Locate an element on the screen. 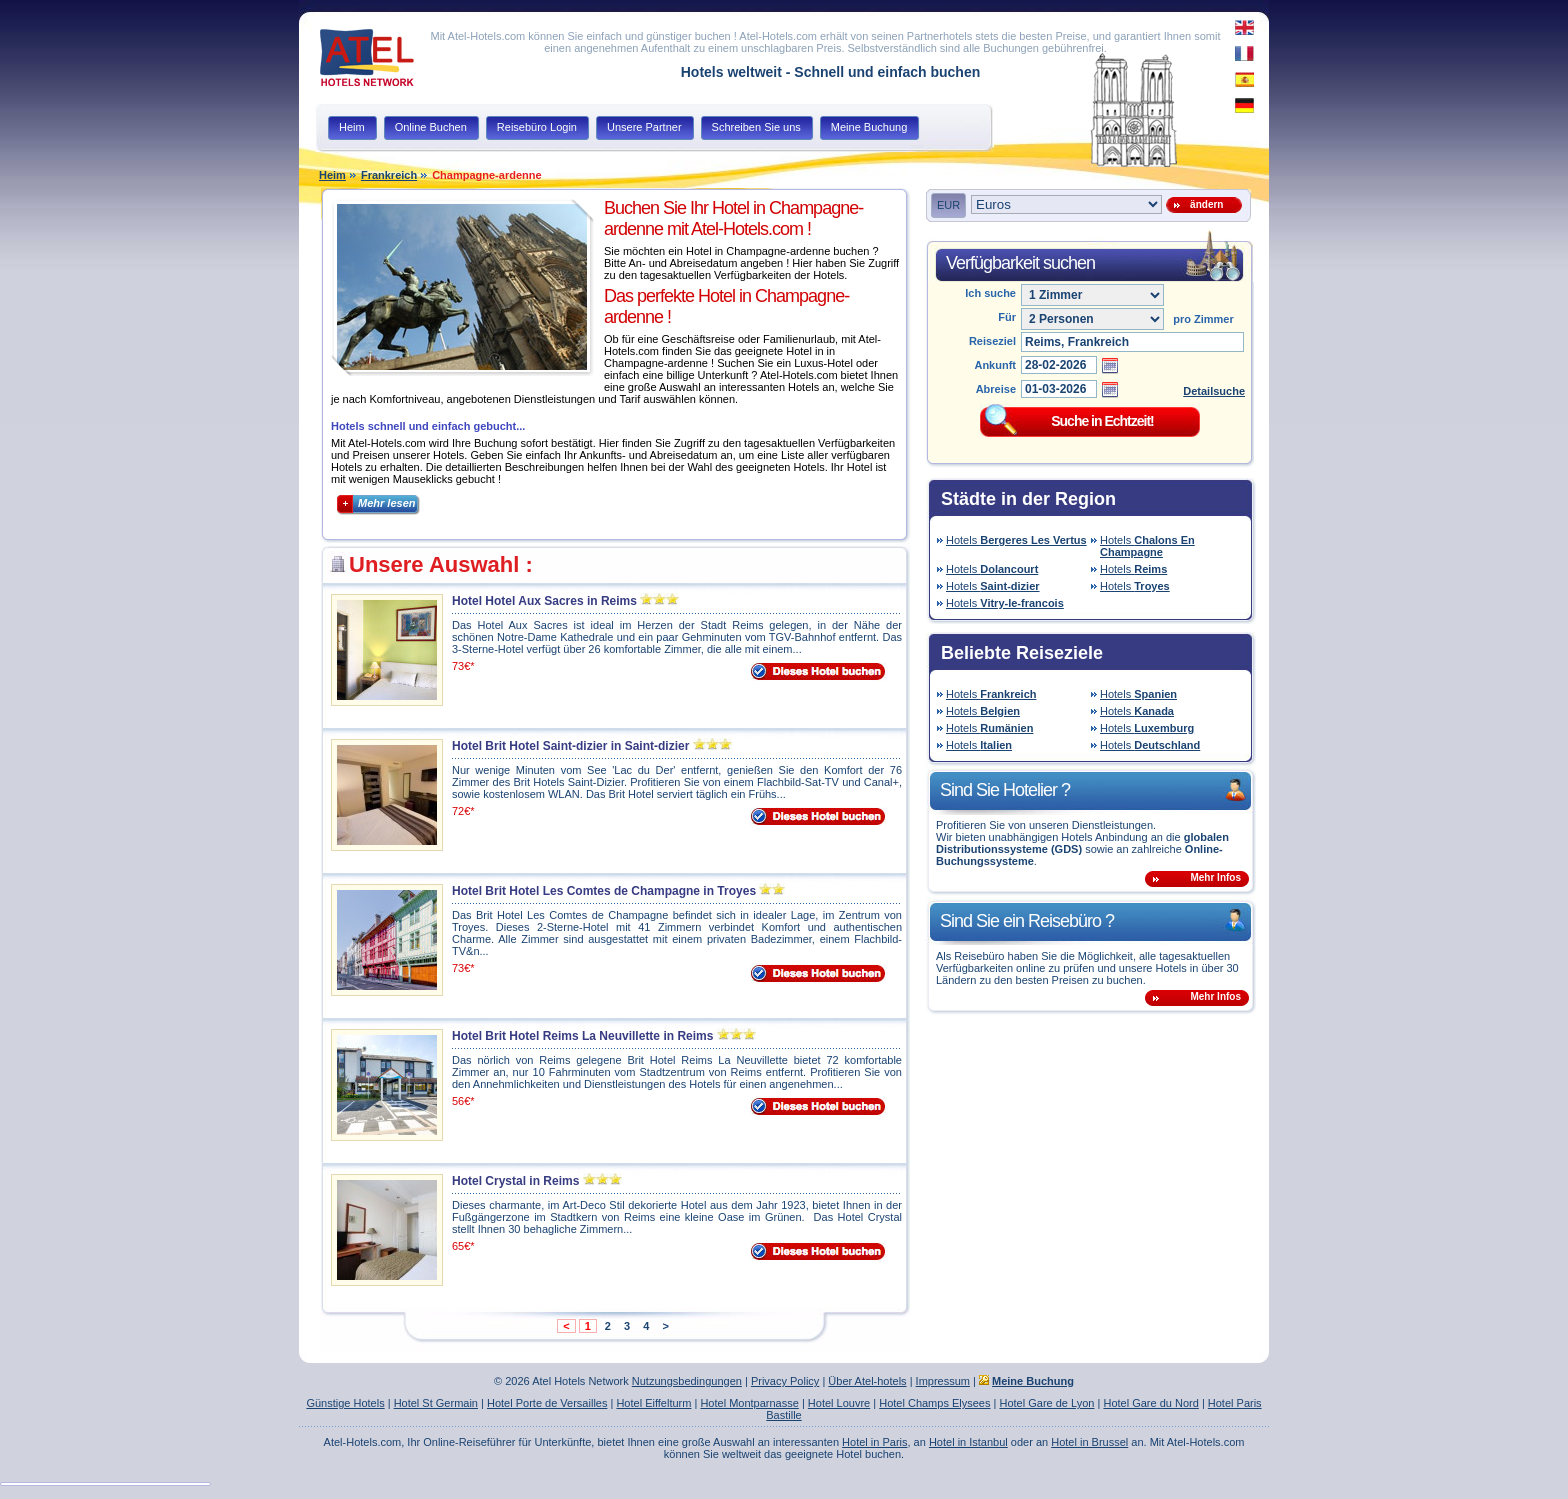  Hotel Gare de Lyon is located at coordinates (1046, 1403).